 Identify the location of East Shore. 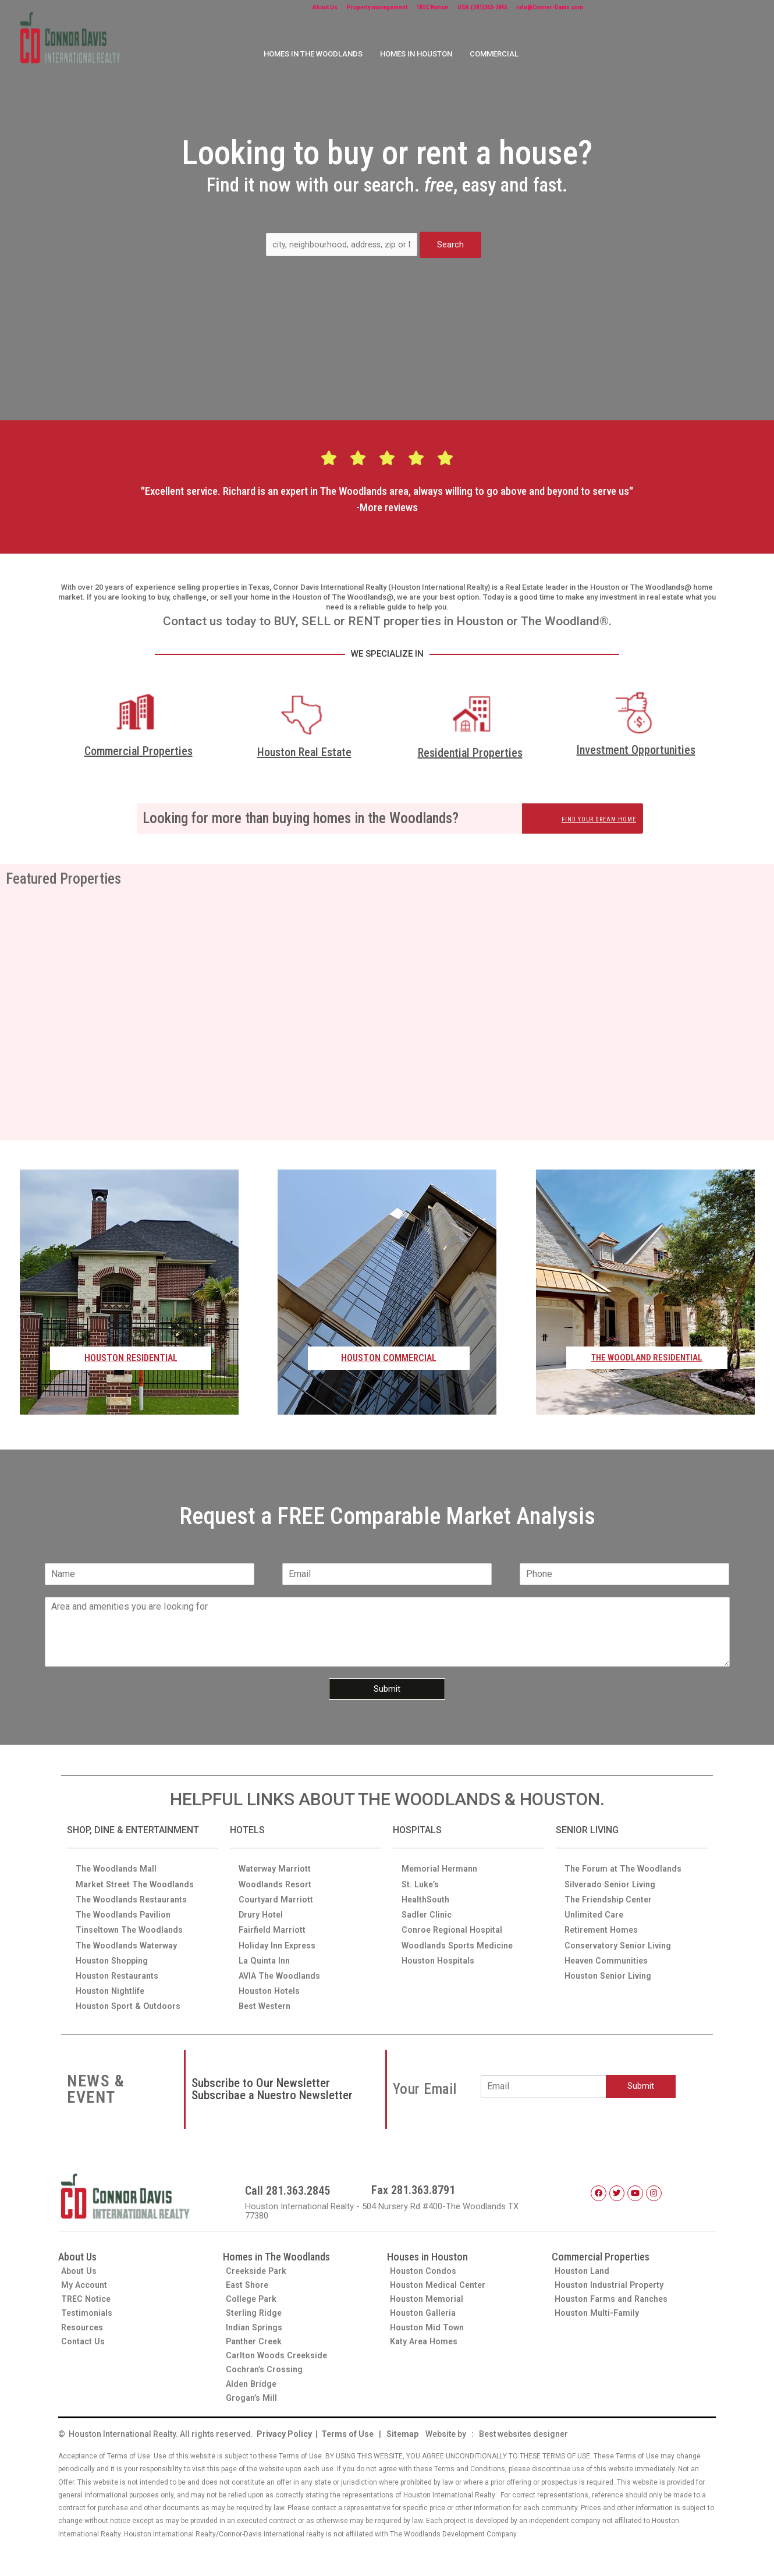
(248, 2281).